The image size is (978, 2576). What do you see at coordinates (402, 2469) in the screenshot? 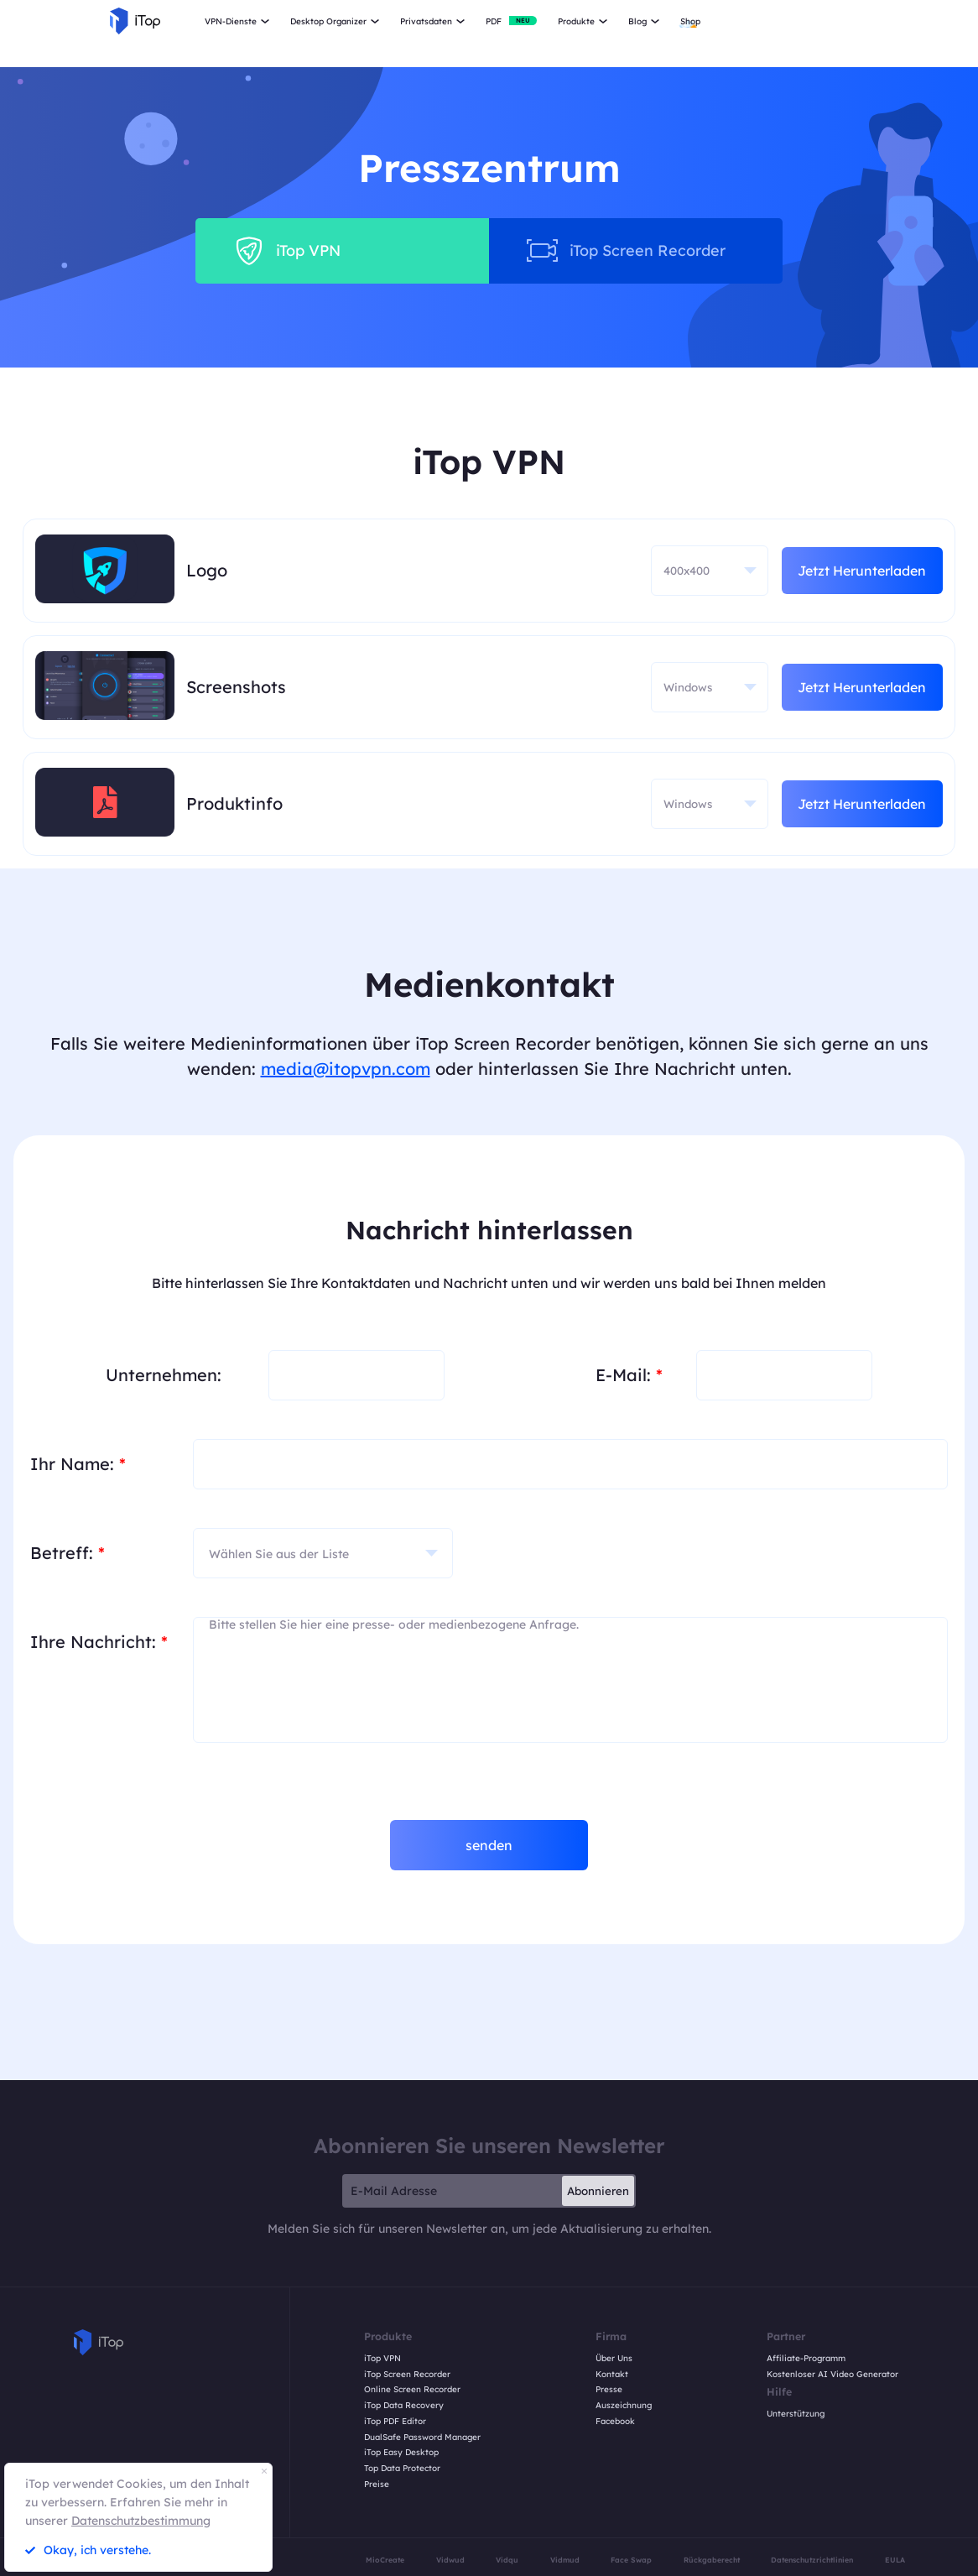
I see `Top Data Protector` at bounding box center [402, 2469].